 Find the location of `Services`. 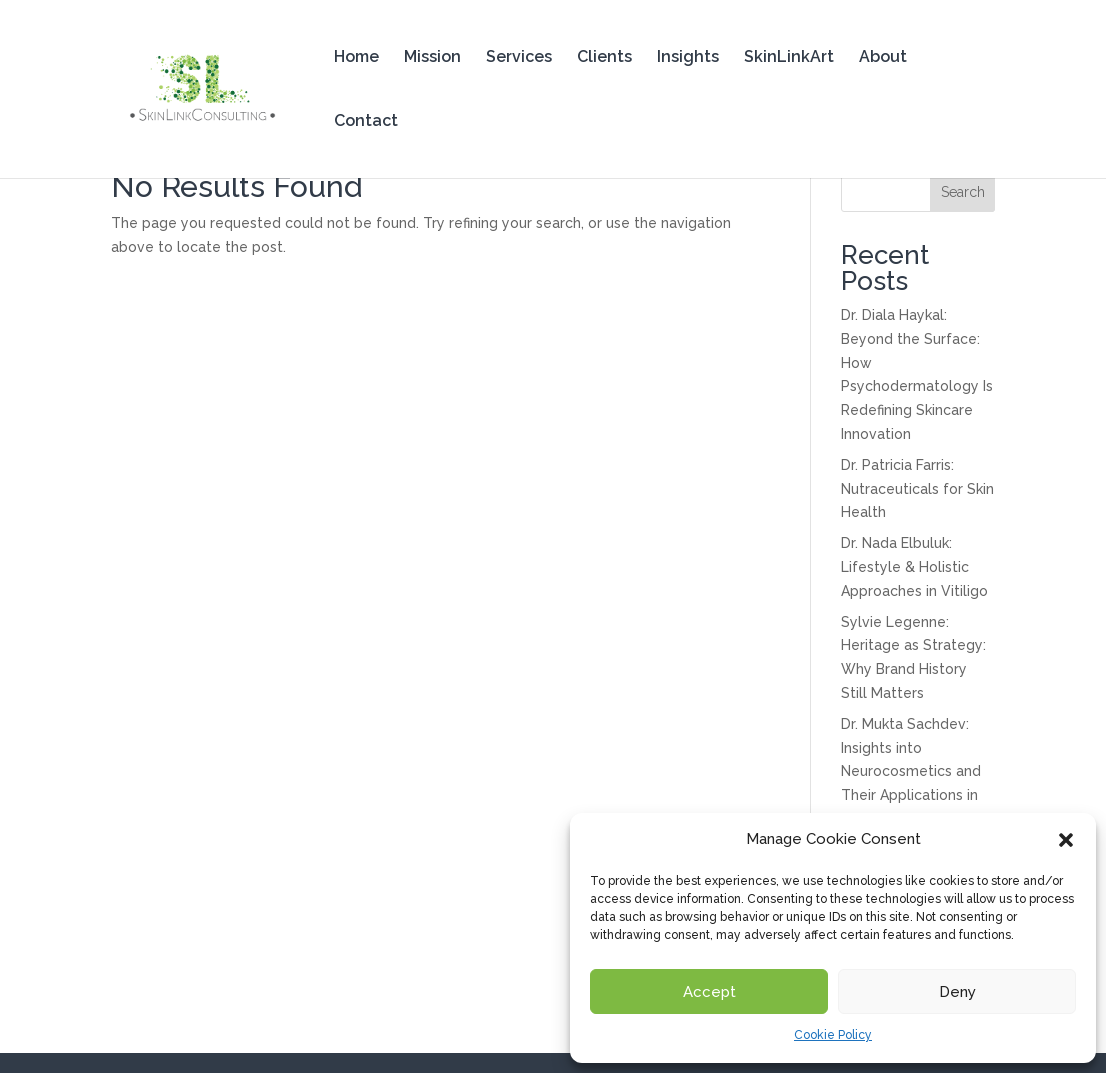

Services is located at coordinates (519, 58).